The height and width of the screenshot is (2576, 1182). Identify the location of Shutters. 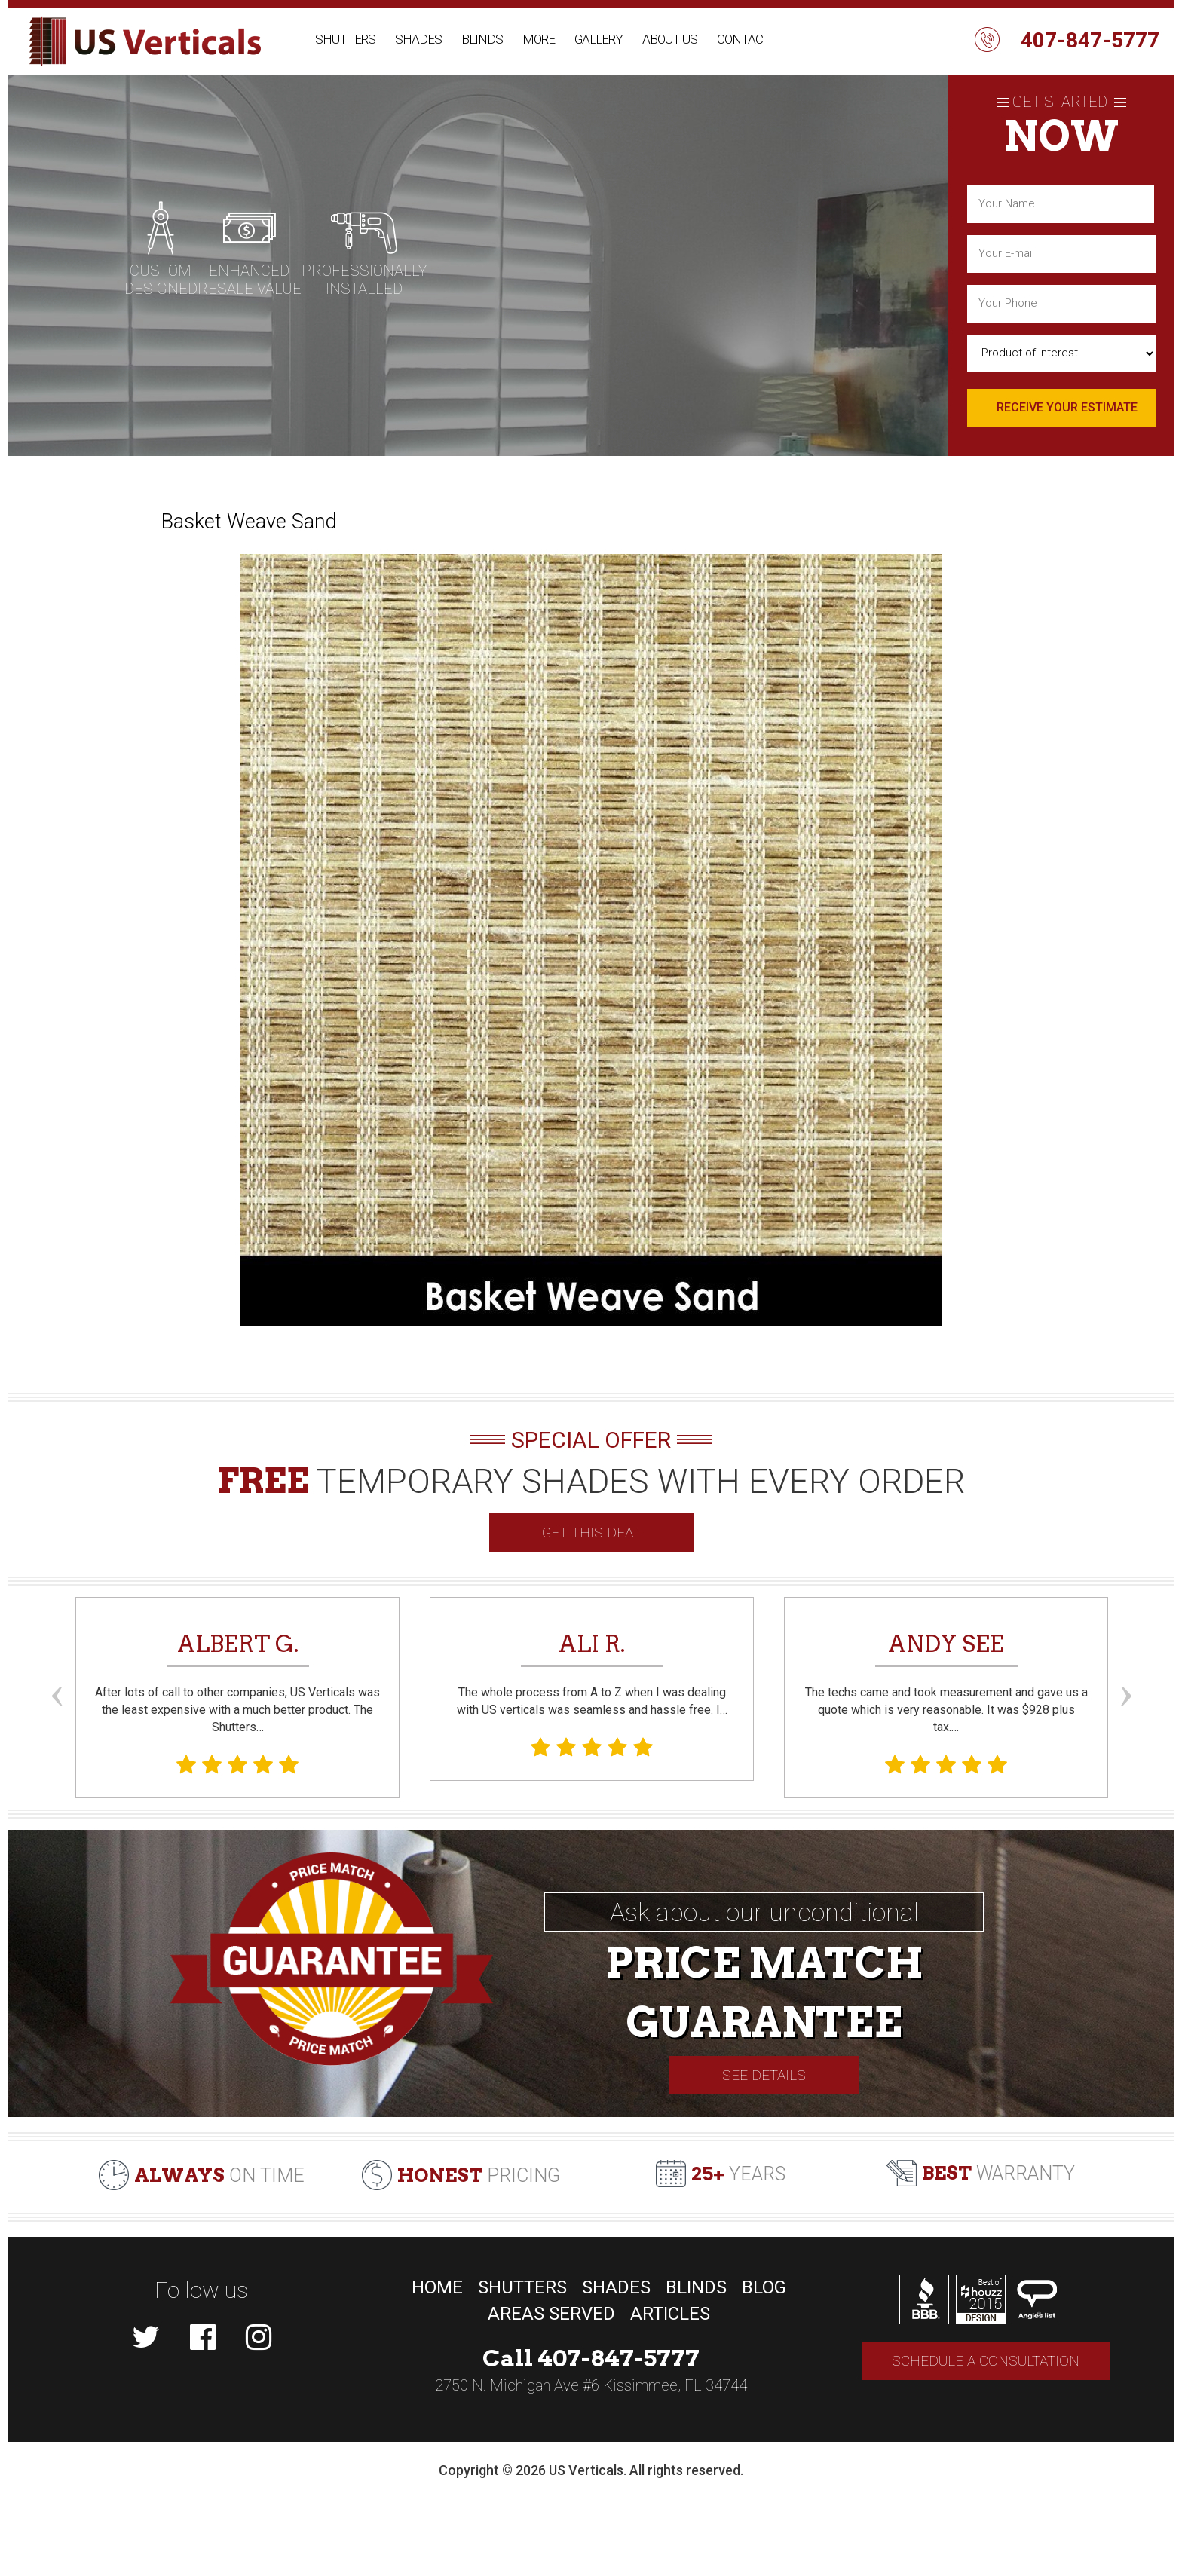
(345, 39).